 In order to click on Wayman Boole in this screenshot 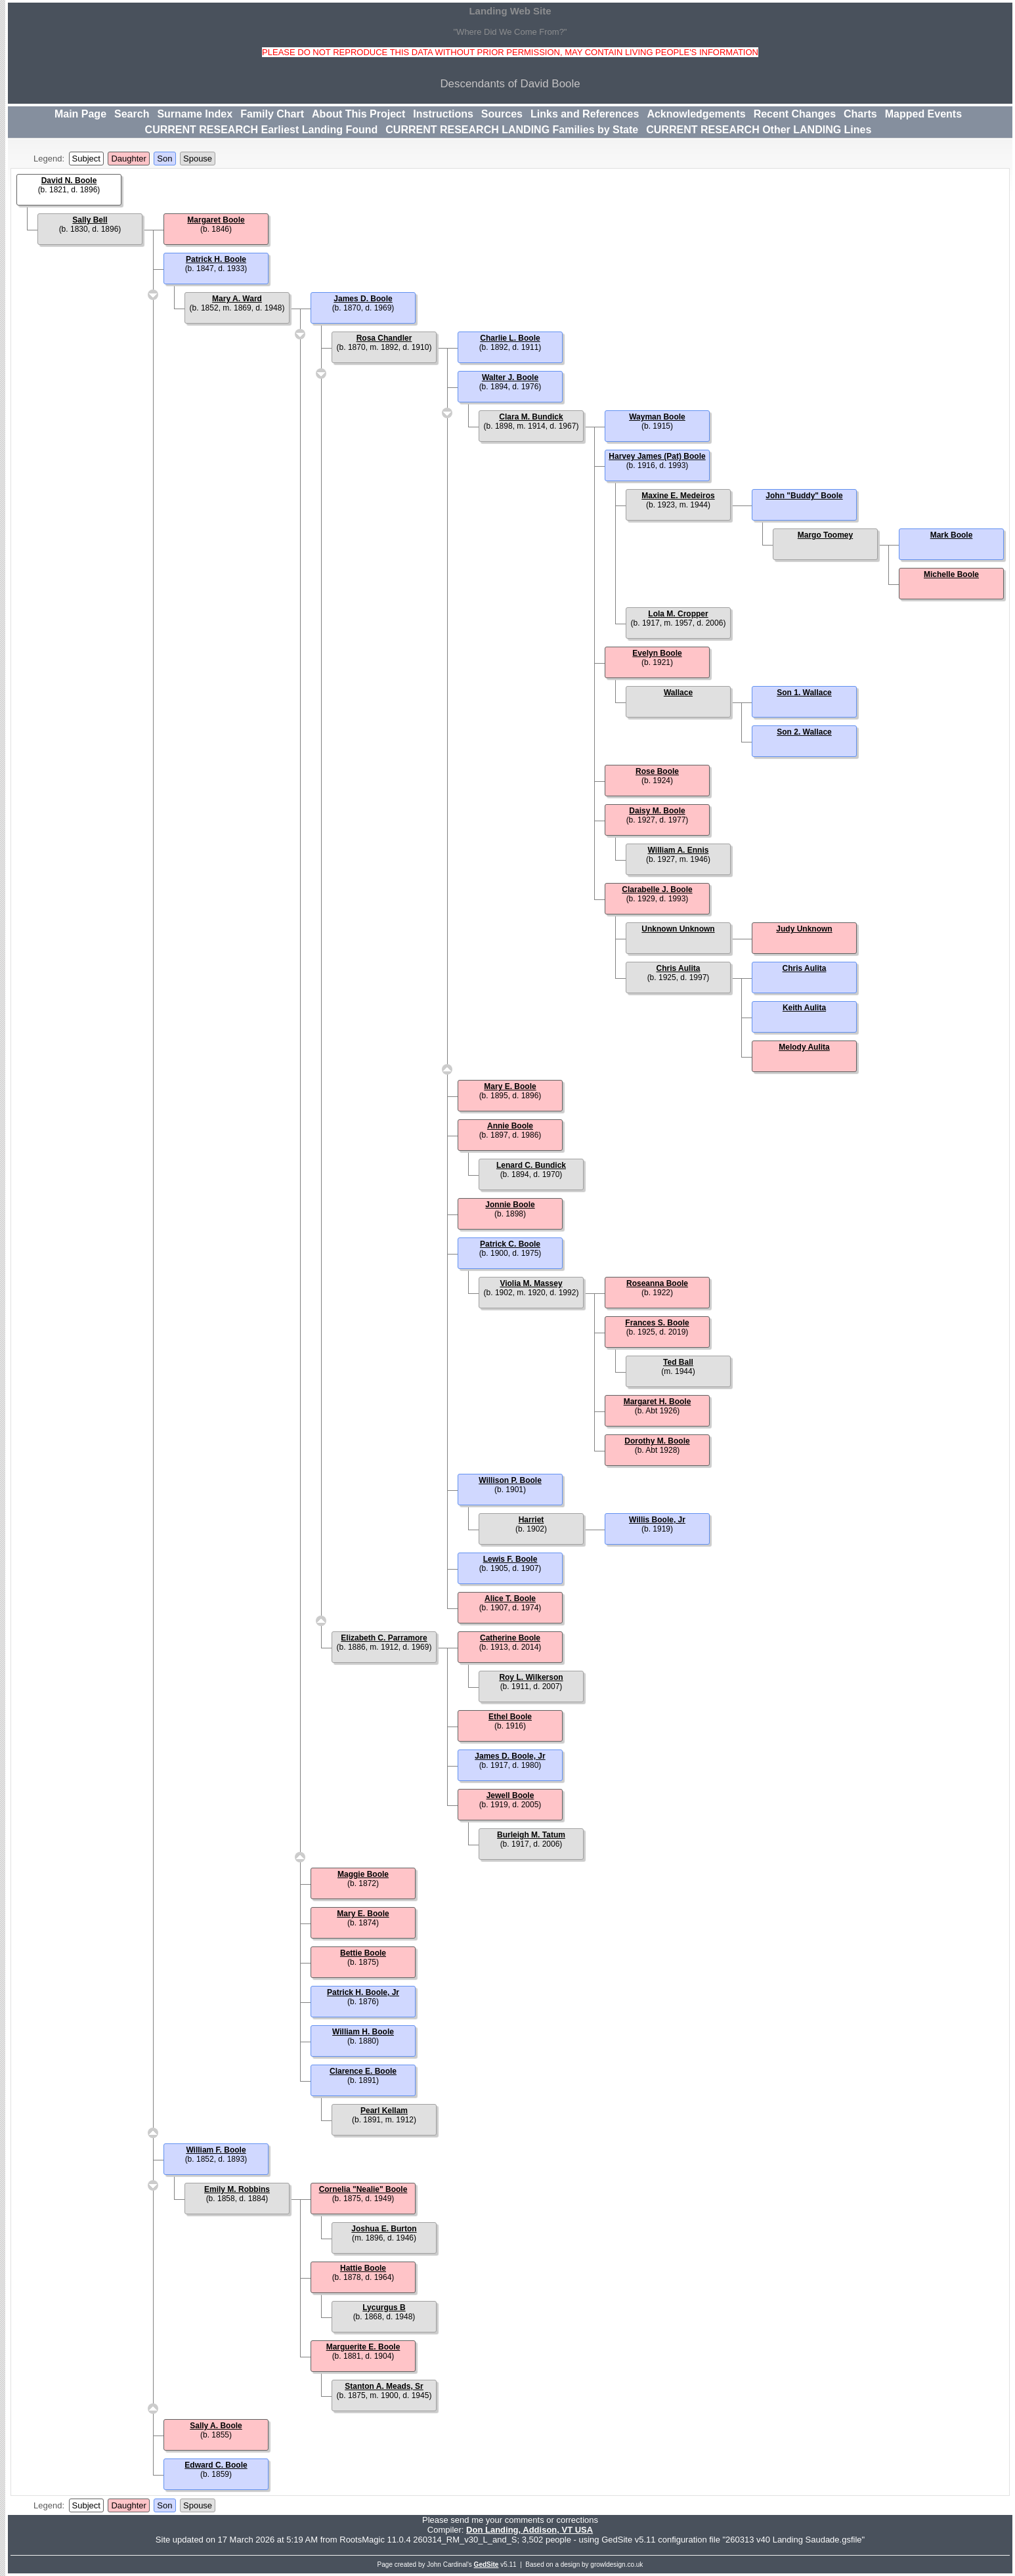, I will do `click(657, 416)`.